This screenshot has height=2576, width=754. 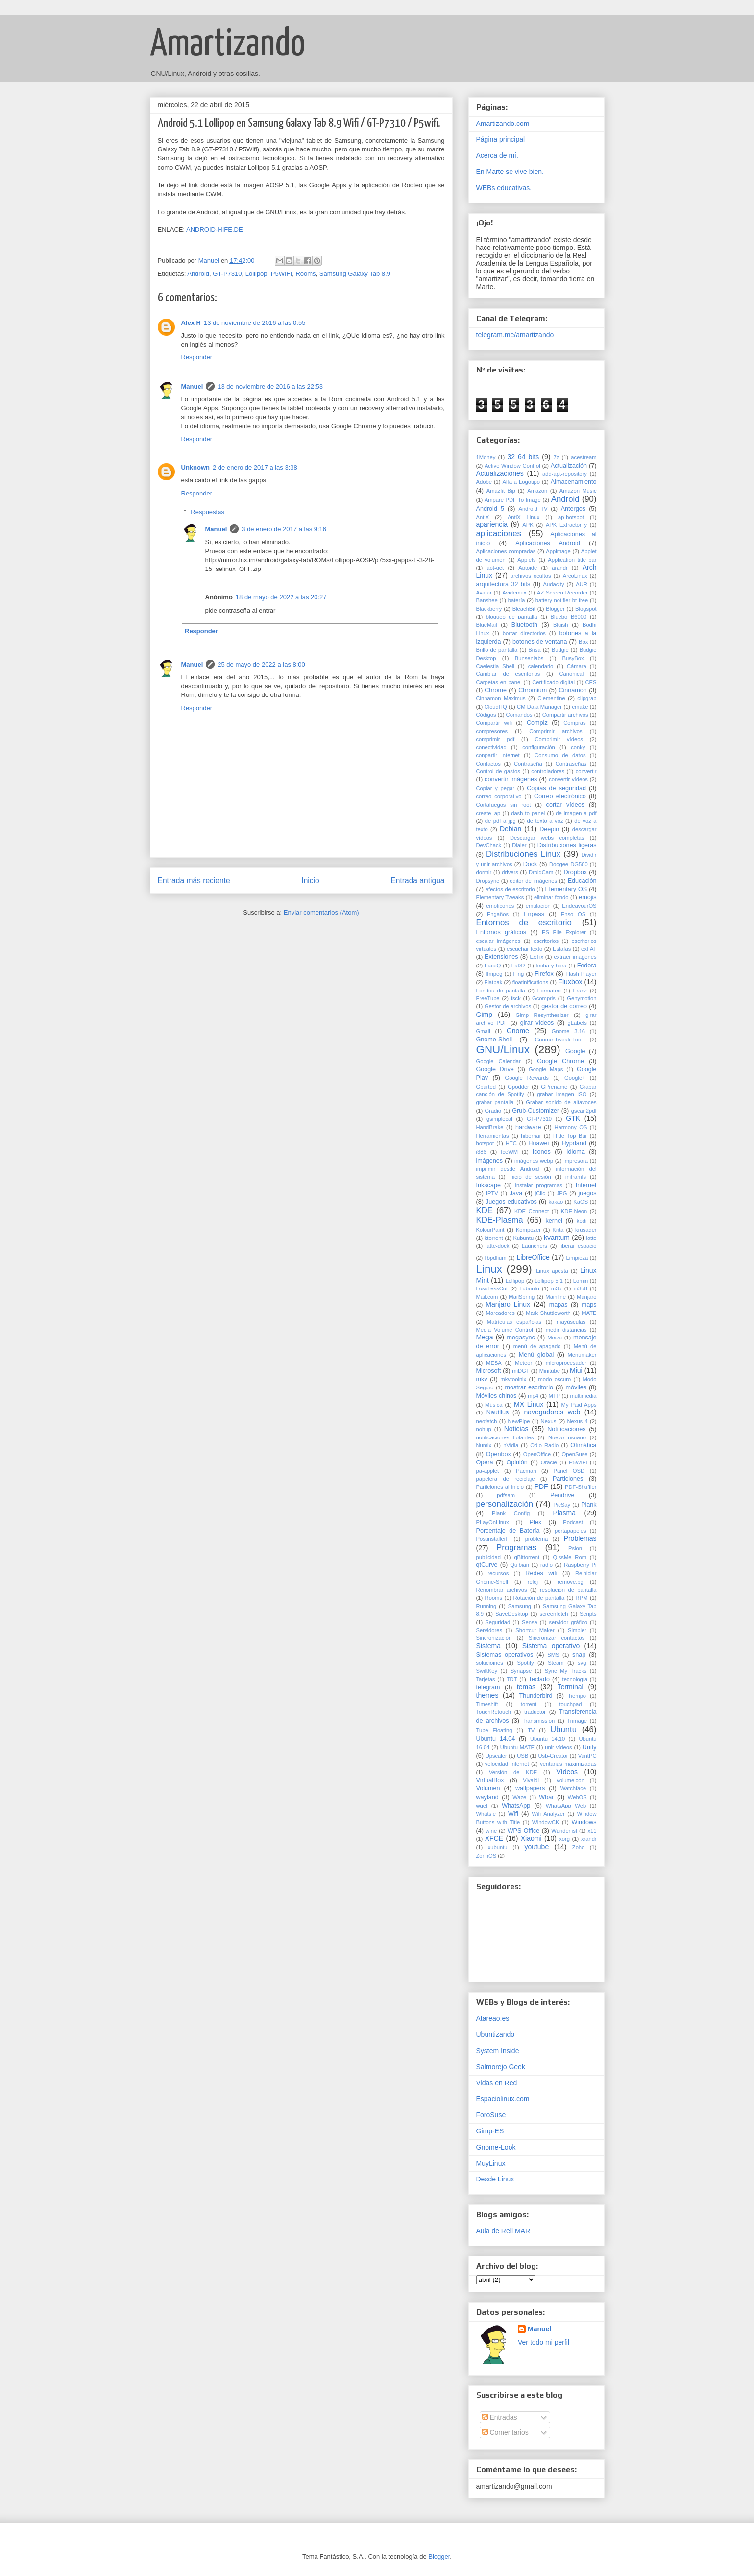 What do you see at coordinates (578, 1654) in the screenshot?
I see `snap` at bounding box center [578, 1654].